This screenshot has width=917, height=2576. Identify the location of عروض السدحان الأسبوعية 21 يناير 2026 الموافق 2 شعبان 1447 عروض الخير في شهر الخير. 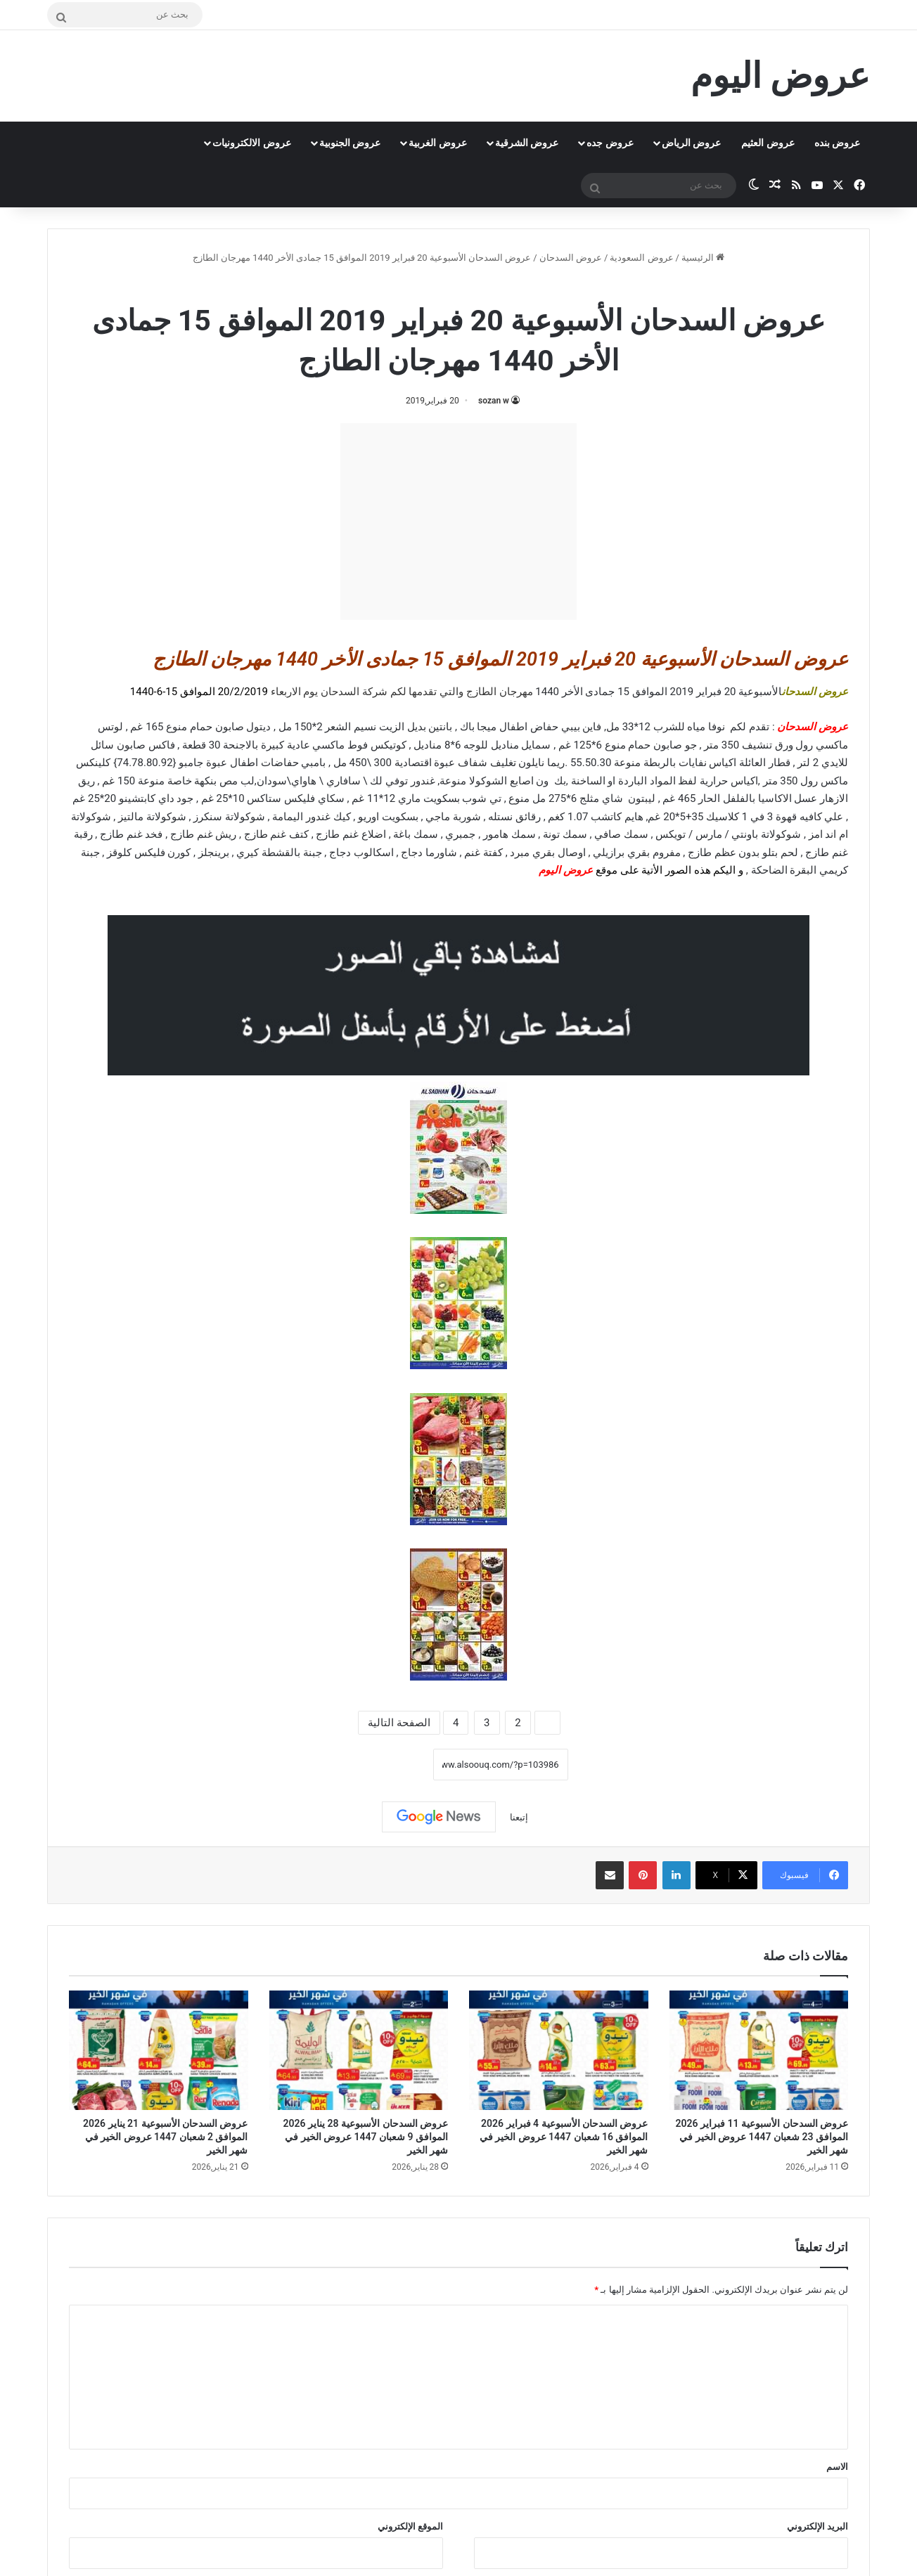
(165, 2137).